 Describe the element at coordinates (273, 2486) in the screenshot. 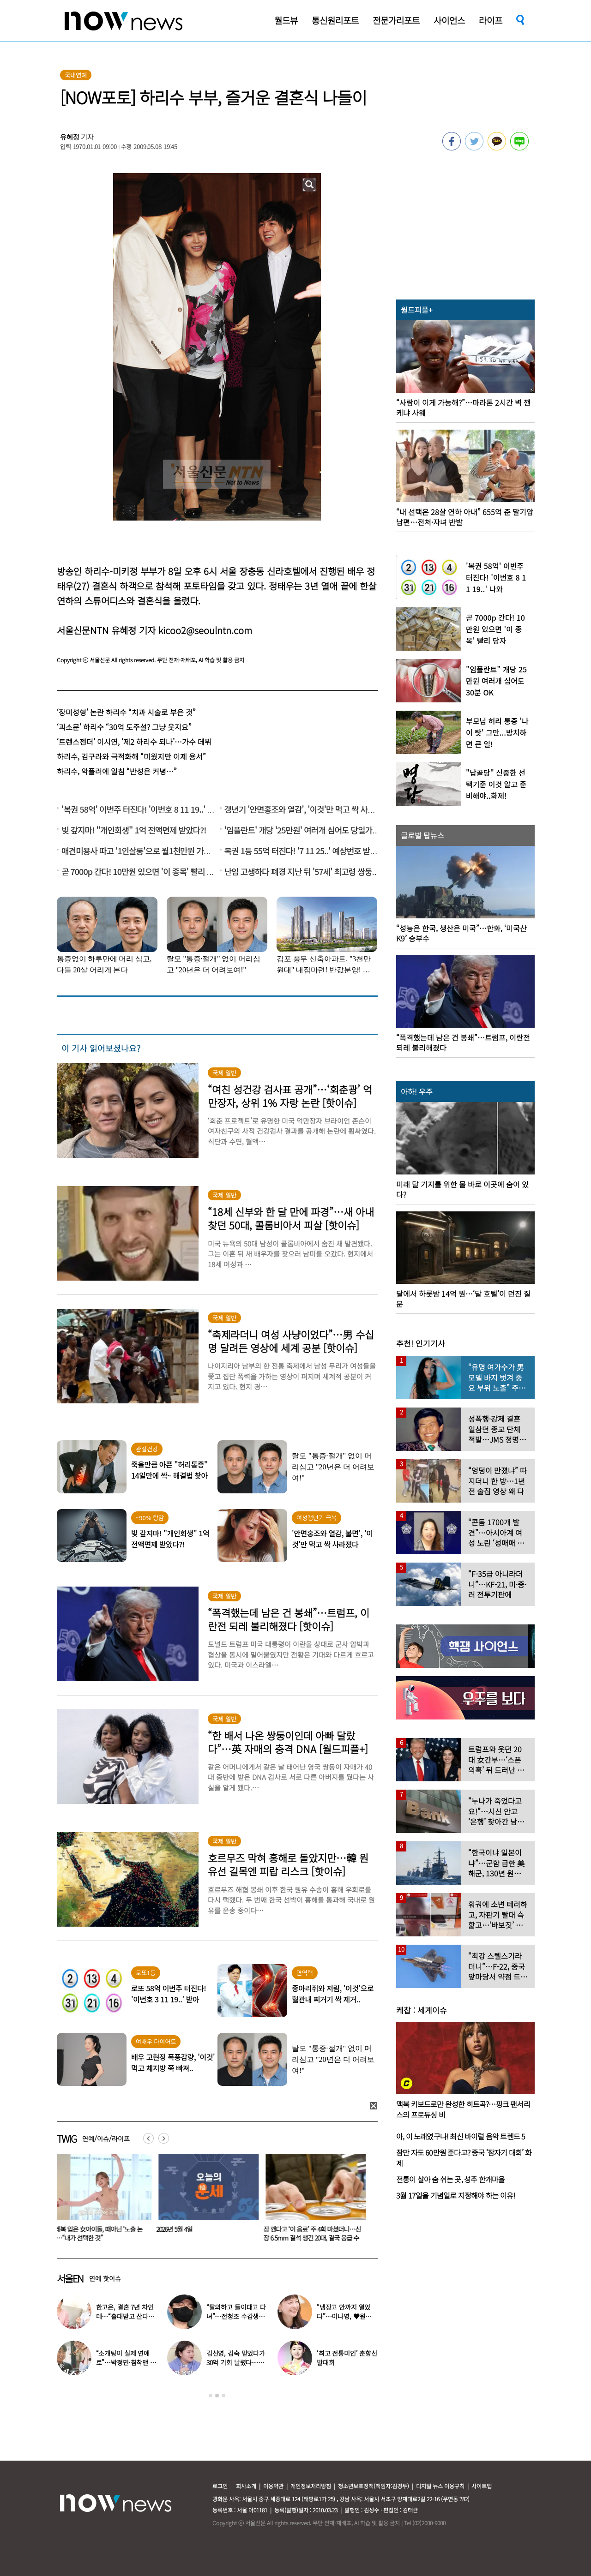

I see `이용약관` at that location.